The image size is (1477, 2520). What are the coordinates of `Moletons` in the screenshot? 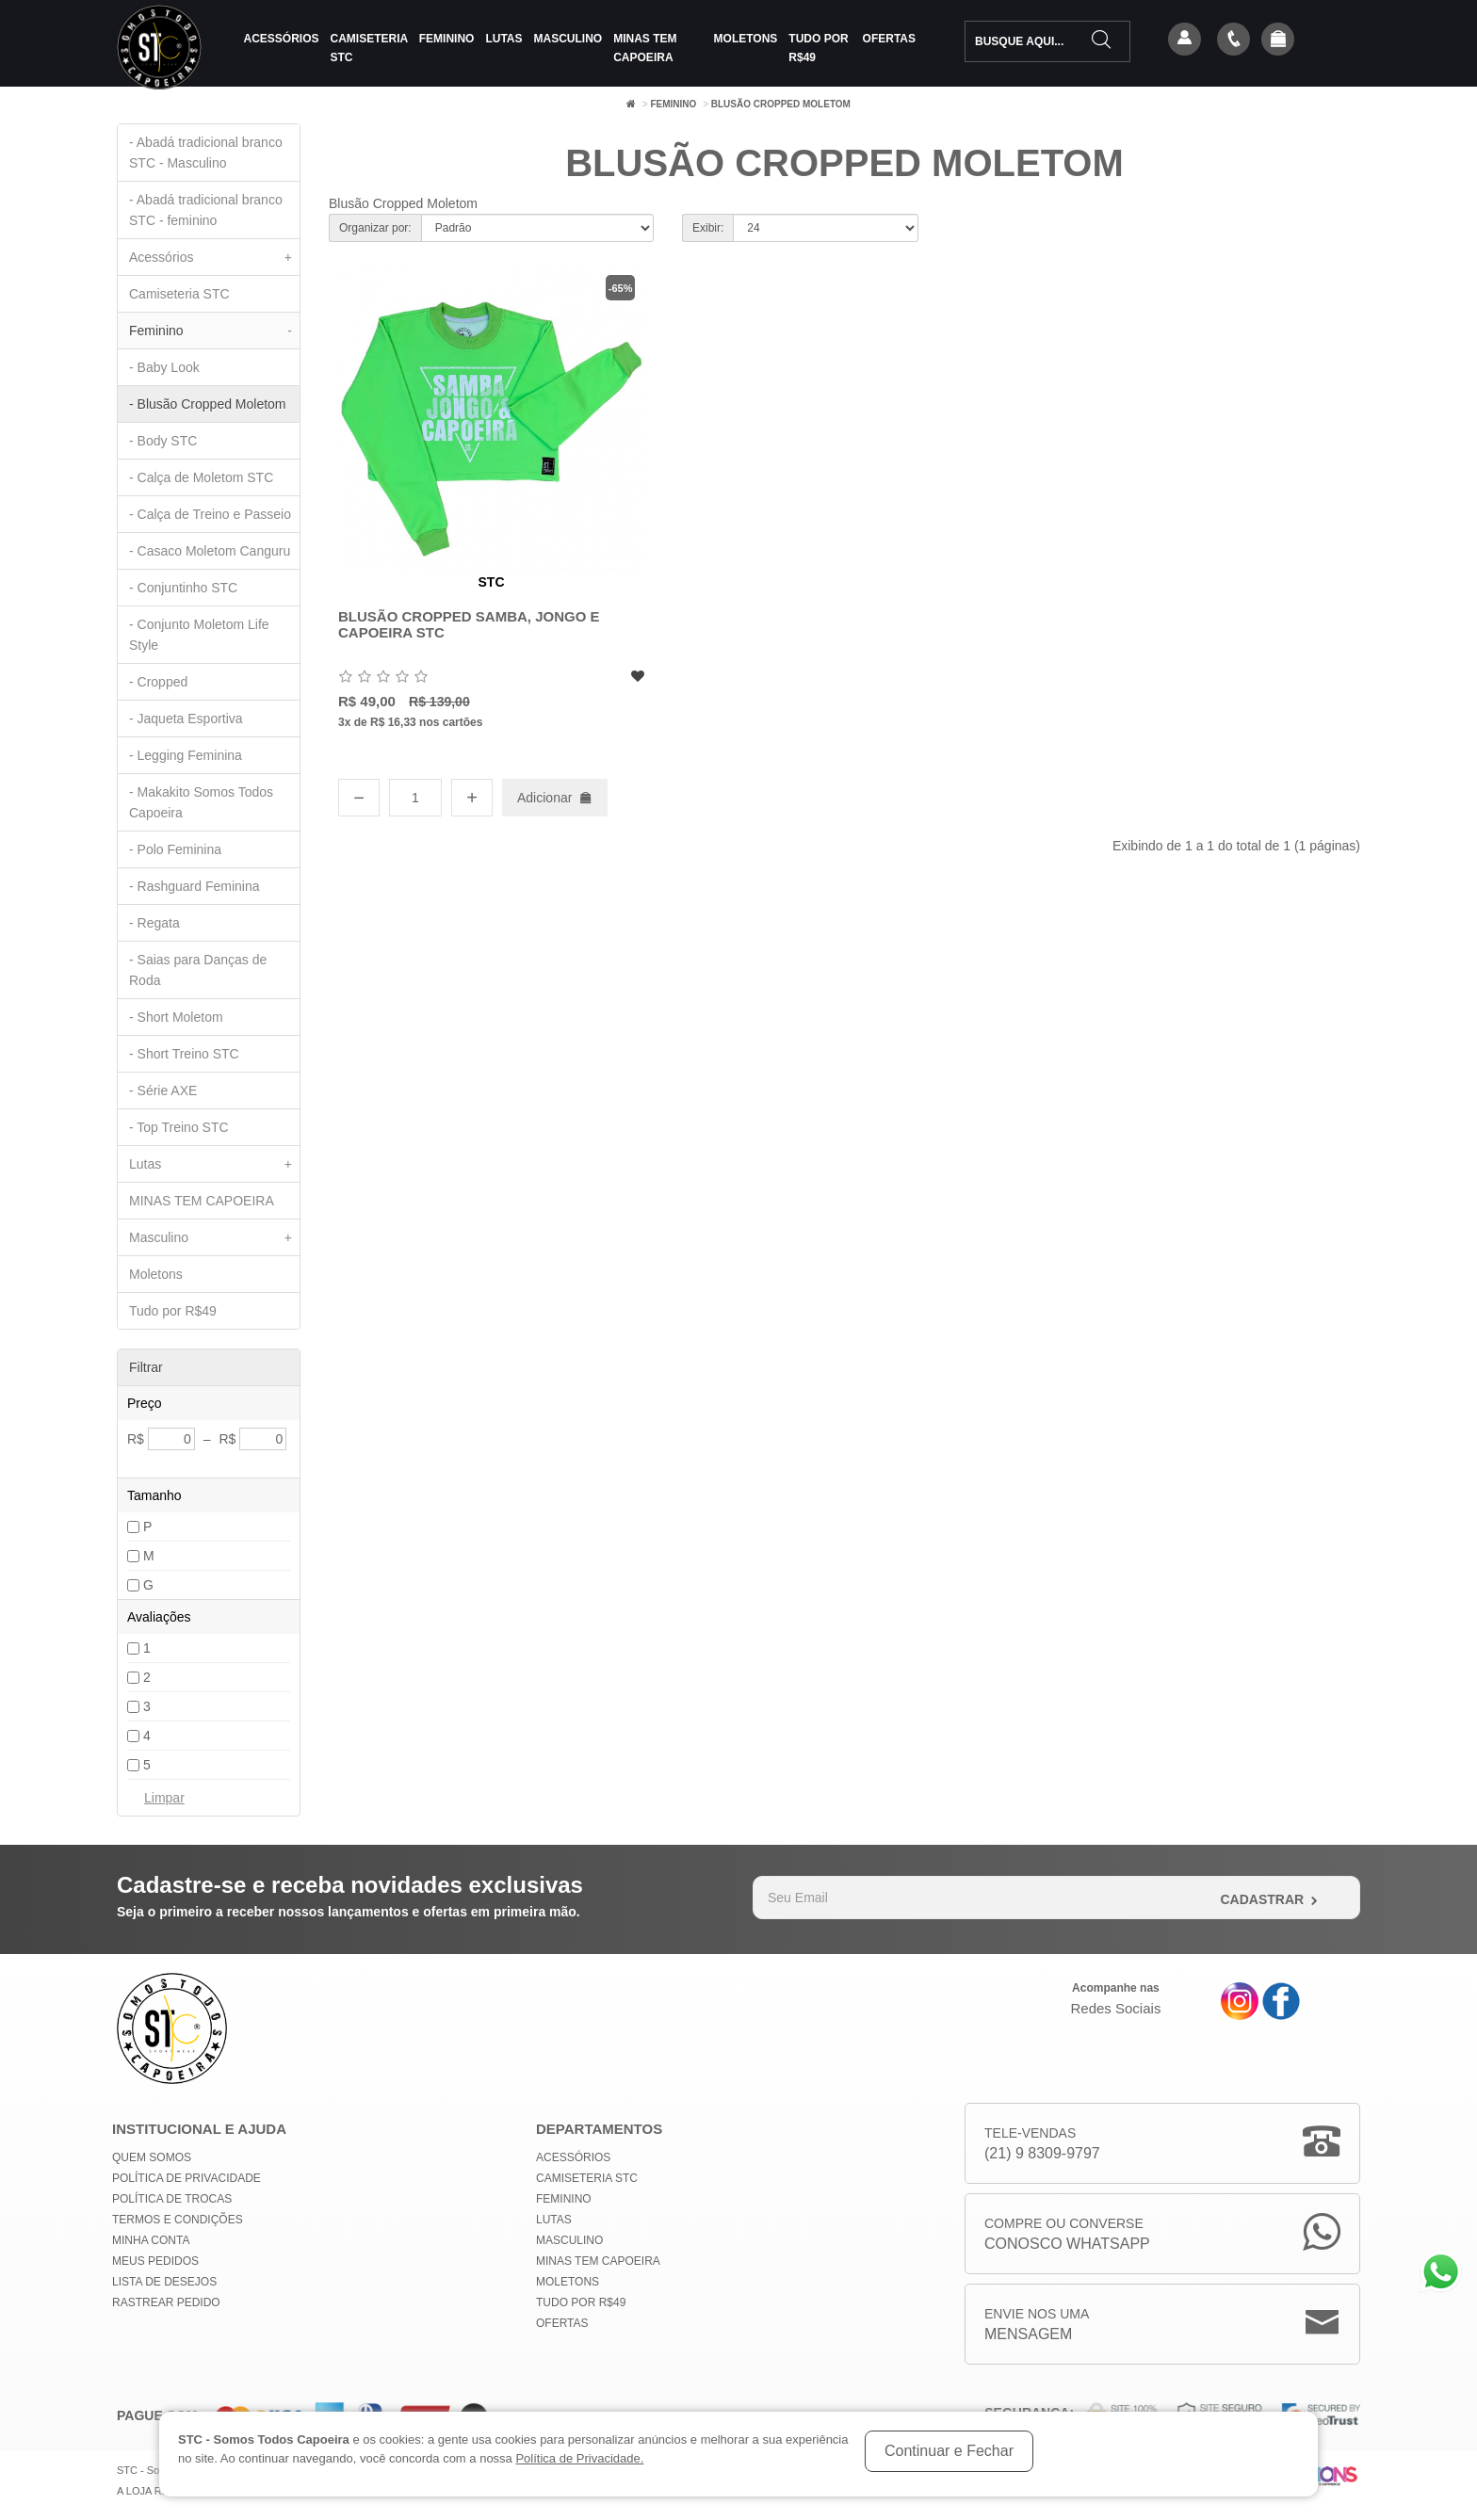 It's located at (746, 38).